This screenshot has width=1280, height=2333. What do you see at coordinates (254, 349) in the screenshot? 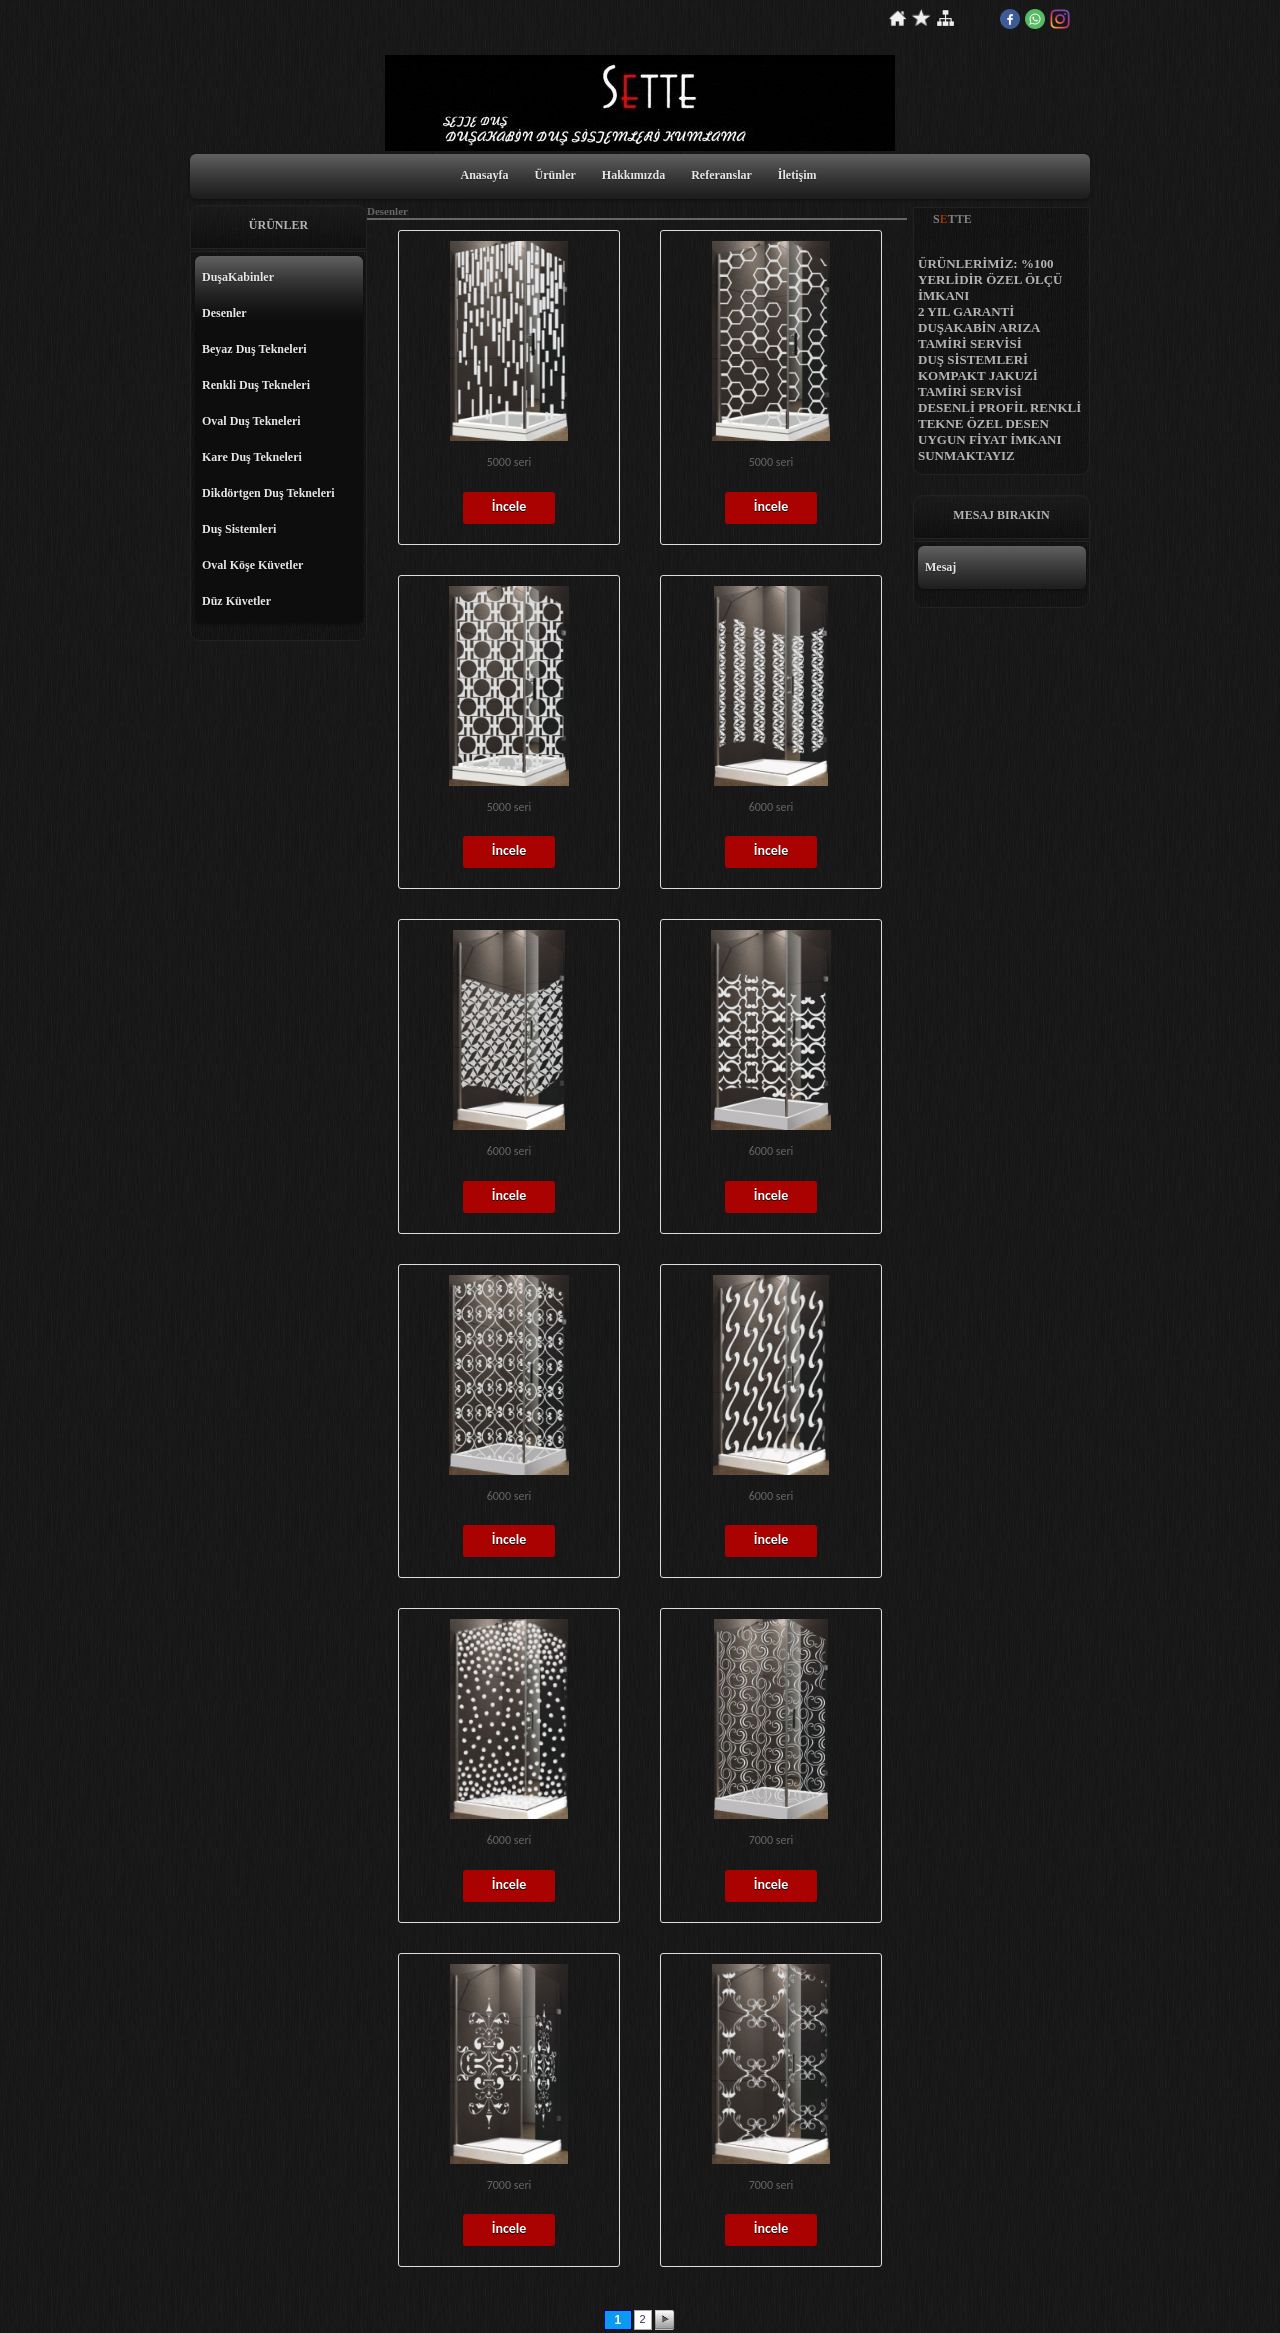
I see `Beyaz Duş Tekneleri` at bounding box center [254, 349].